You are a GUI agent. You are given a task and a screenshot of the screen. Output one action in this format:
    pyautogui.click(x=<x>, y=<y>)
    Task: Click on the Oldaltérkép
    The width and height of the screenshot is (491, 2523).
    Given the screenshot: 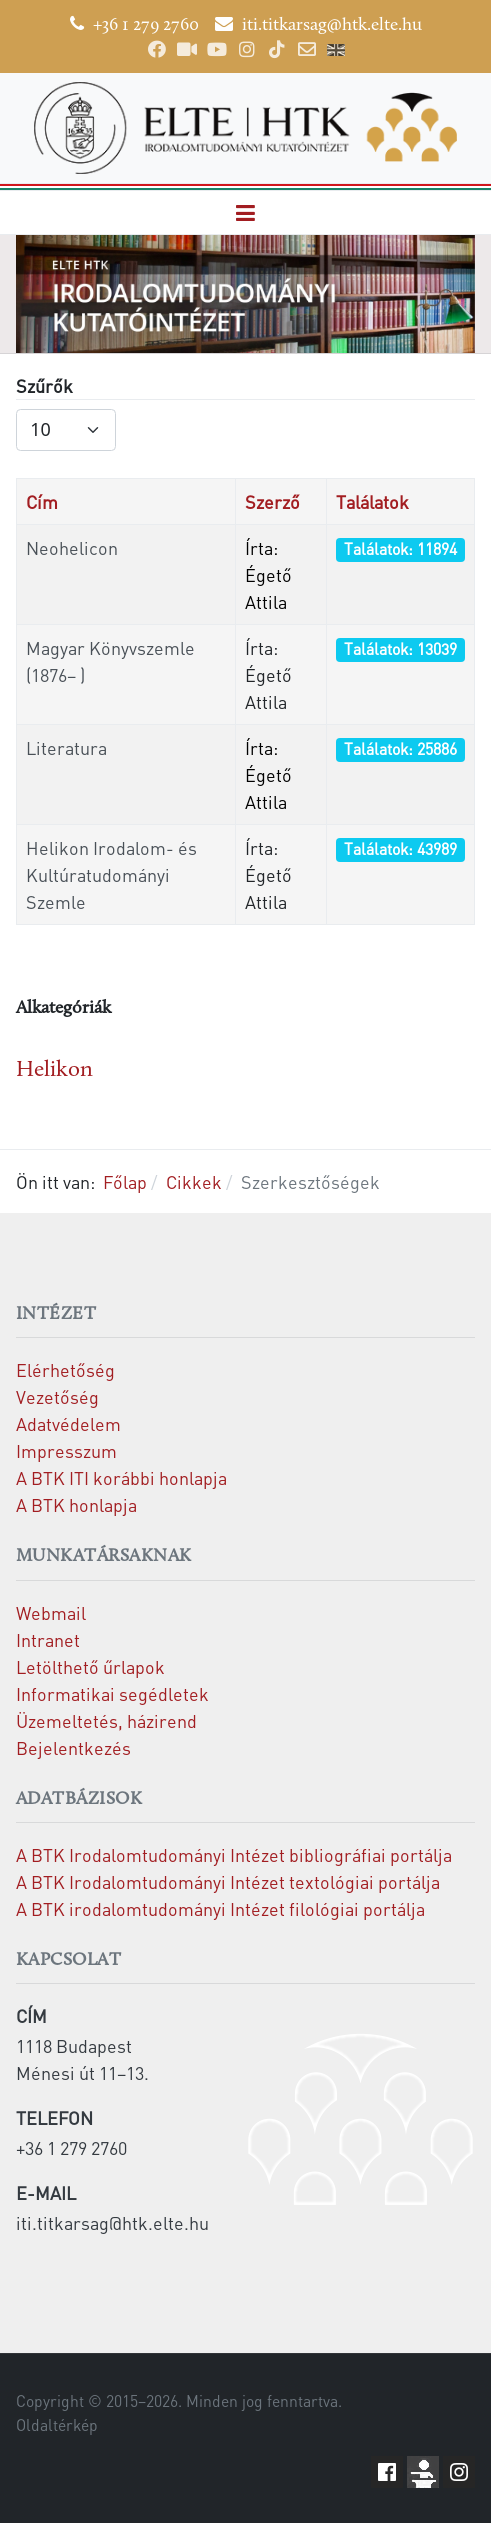 What is the action you would take?
    pyautogui.click(x=57, y=2425)
    